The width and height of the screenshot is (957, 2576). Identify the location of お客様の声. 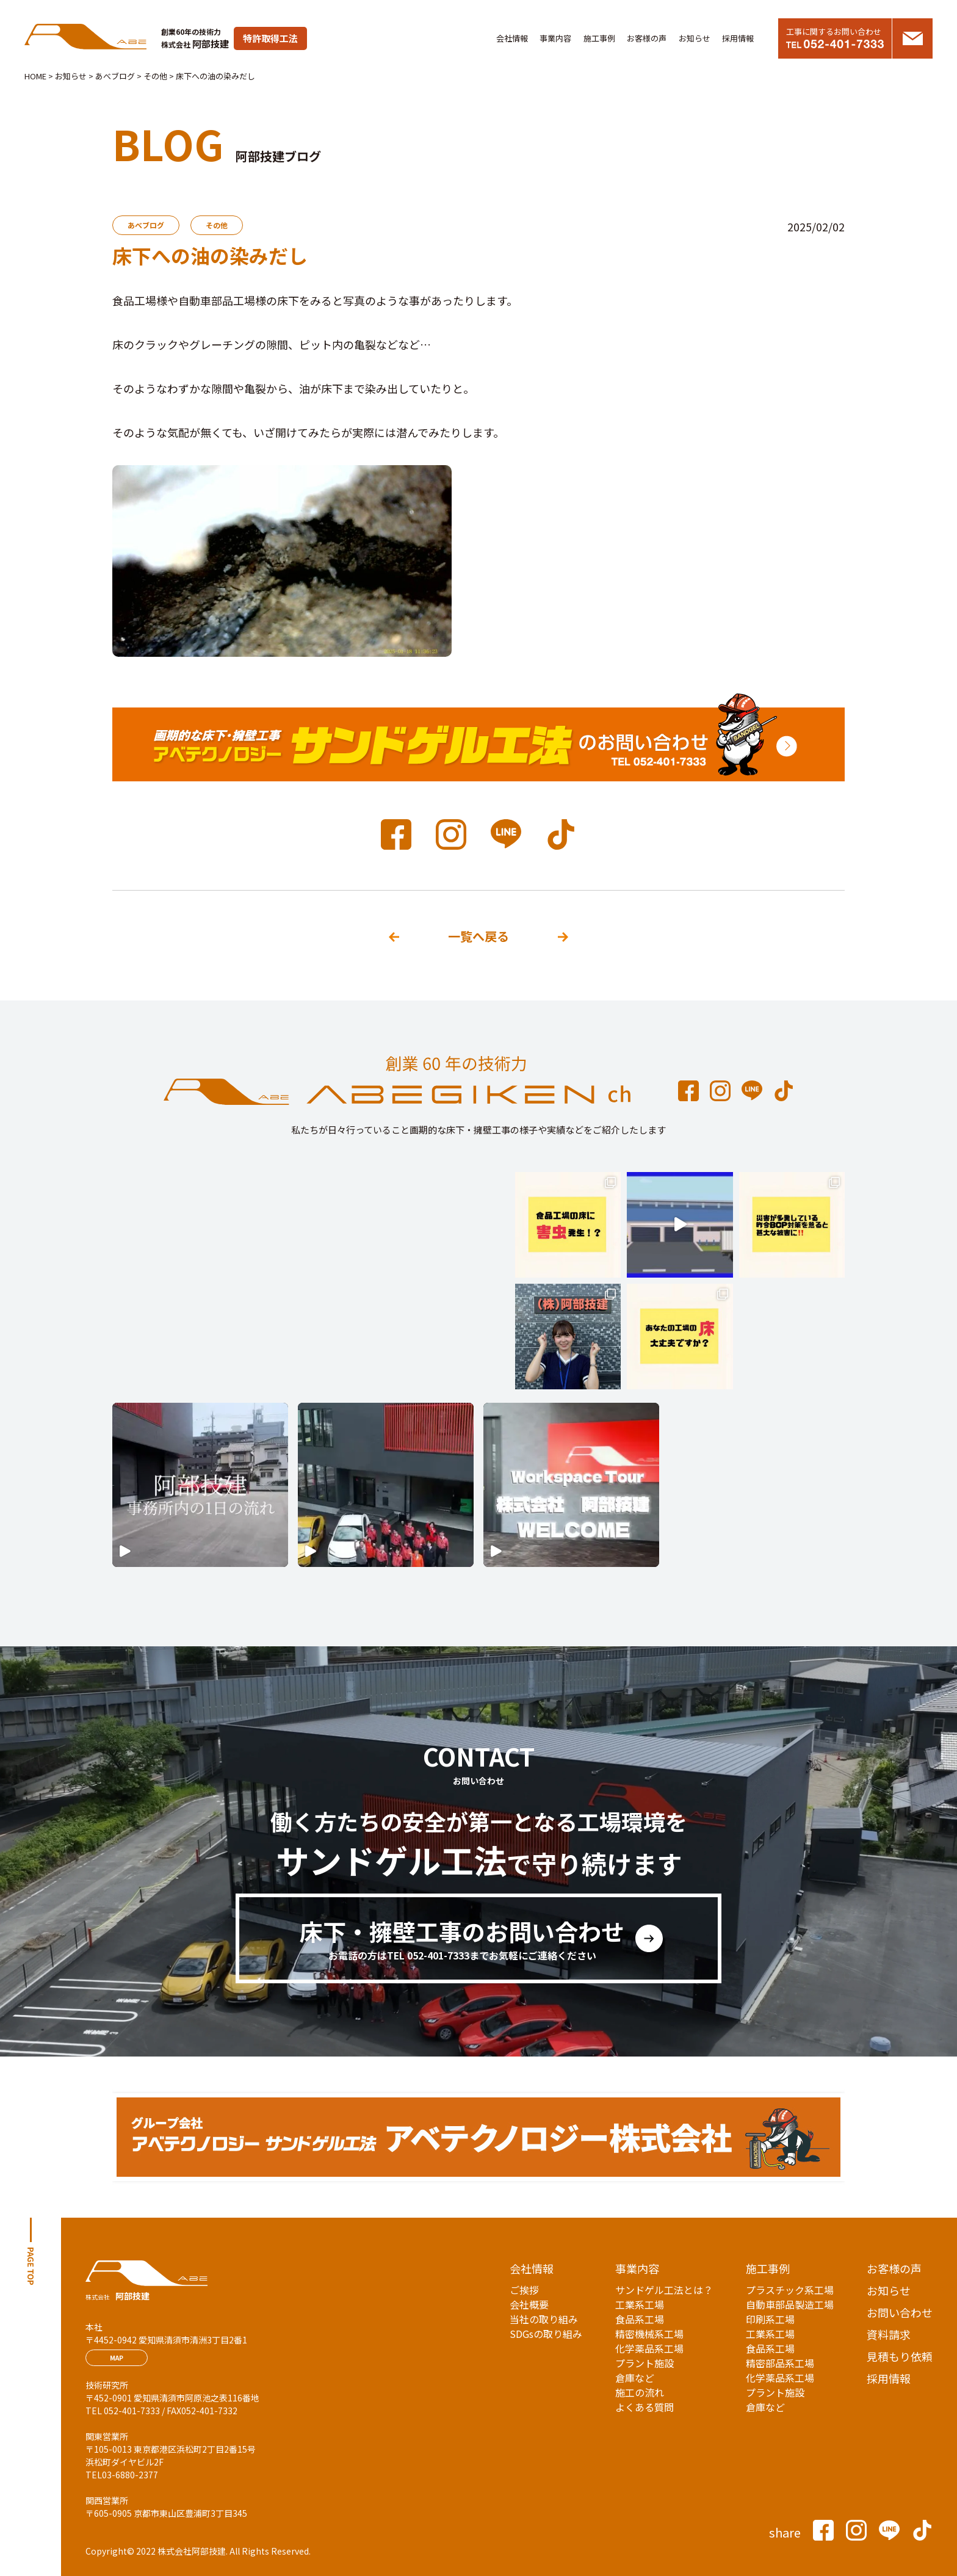
(646, 38).